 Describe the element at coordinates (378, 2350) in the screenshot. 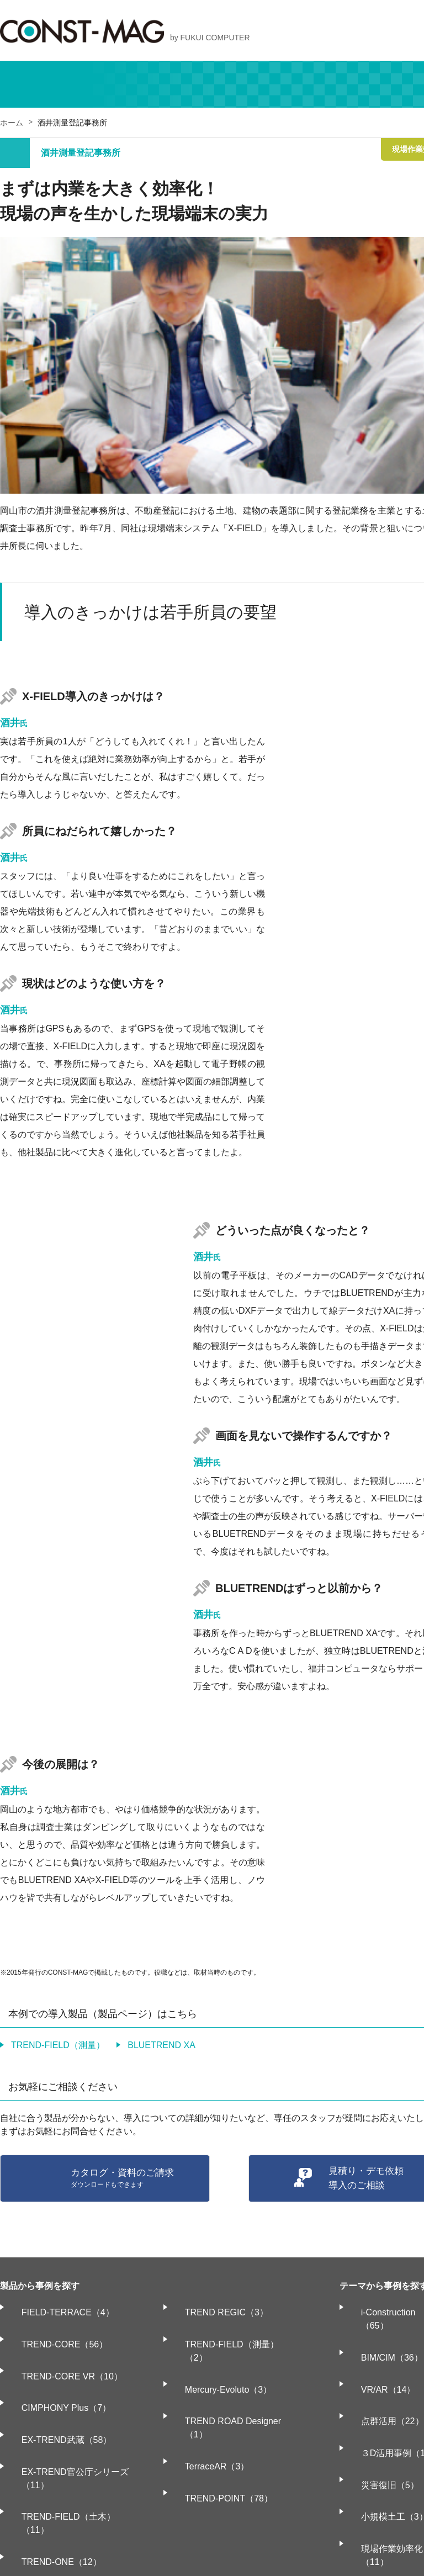

I see `VR/AR（14）` at that location.